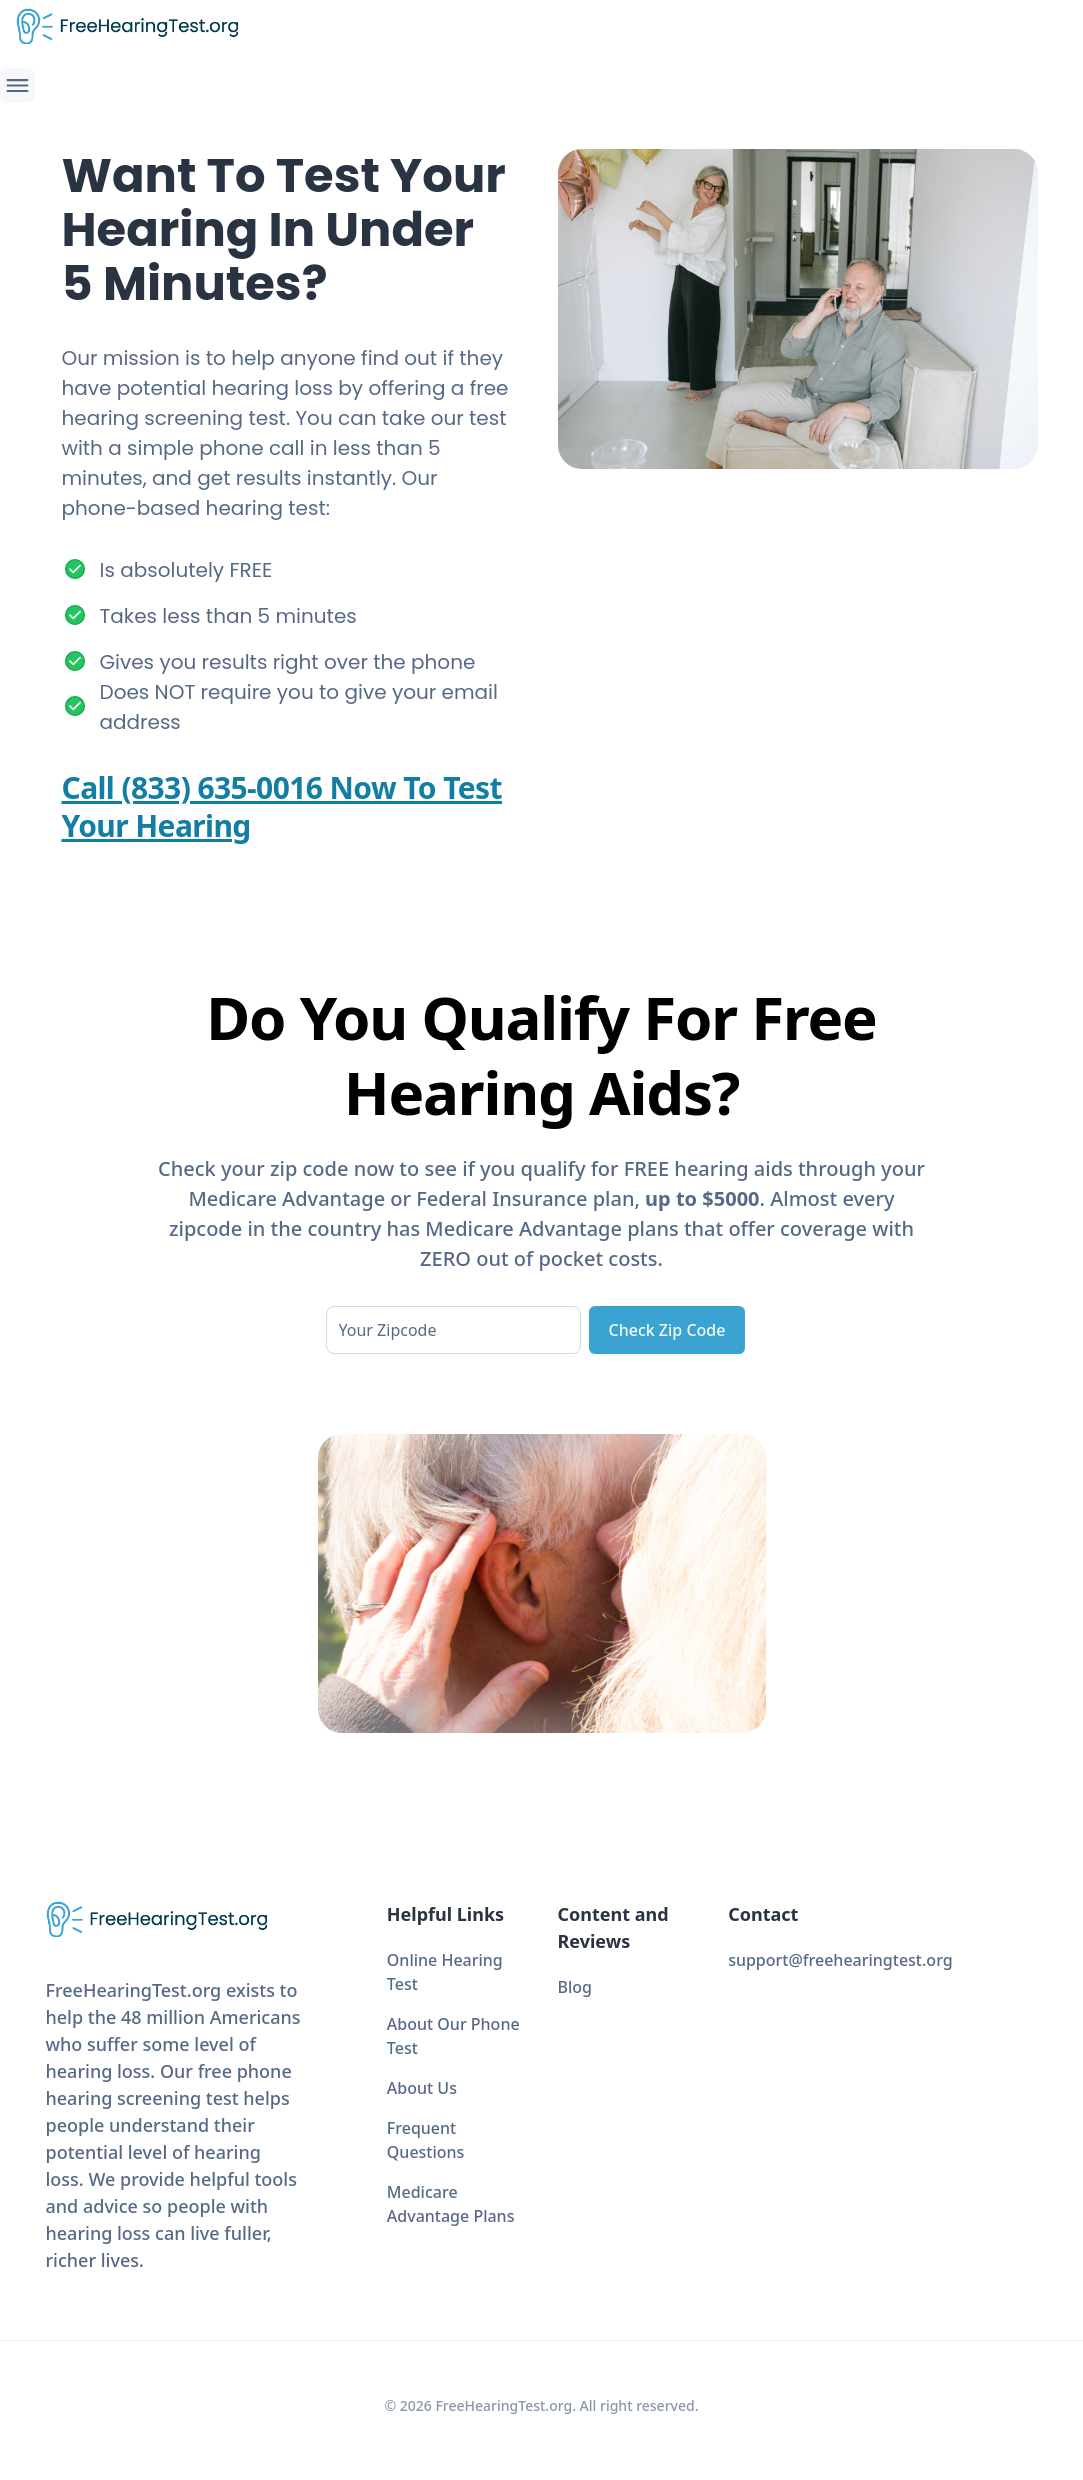 Image resolution: width=1083 pixels, height=2480 pixels. I want to click on Online Hearing Test, so click(445, 1972).